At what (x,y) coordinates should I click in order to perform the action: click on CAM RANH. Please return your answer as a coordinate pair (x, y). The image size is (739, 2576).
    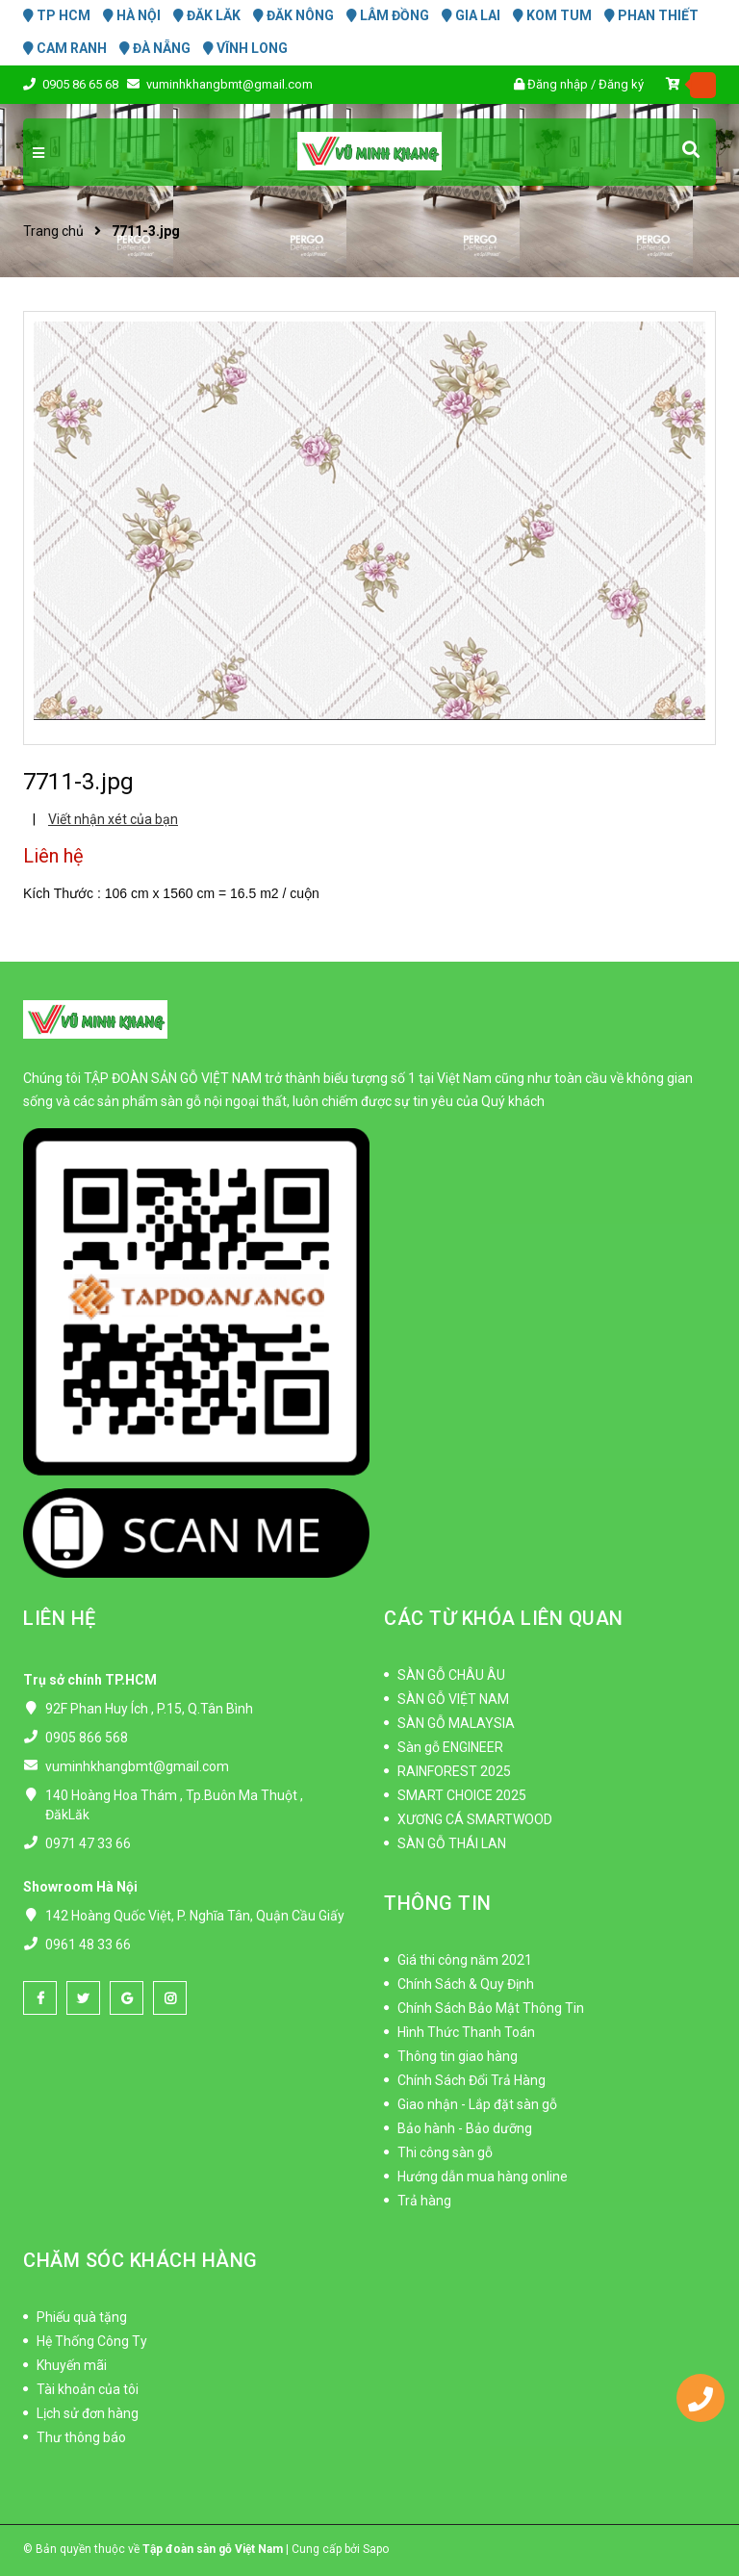
    Looking at the image, I should click on (65, 48).